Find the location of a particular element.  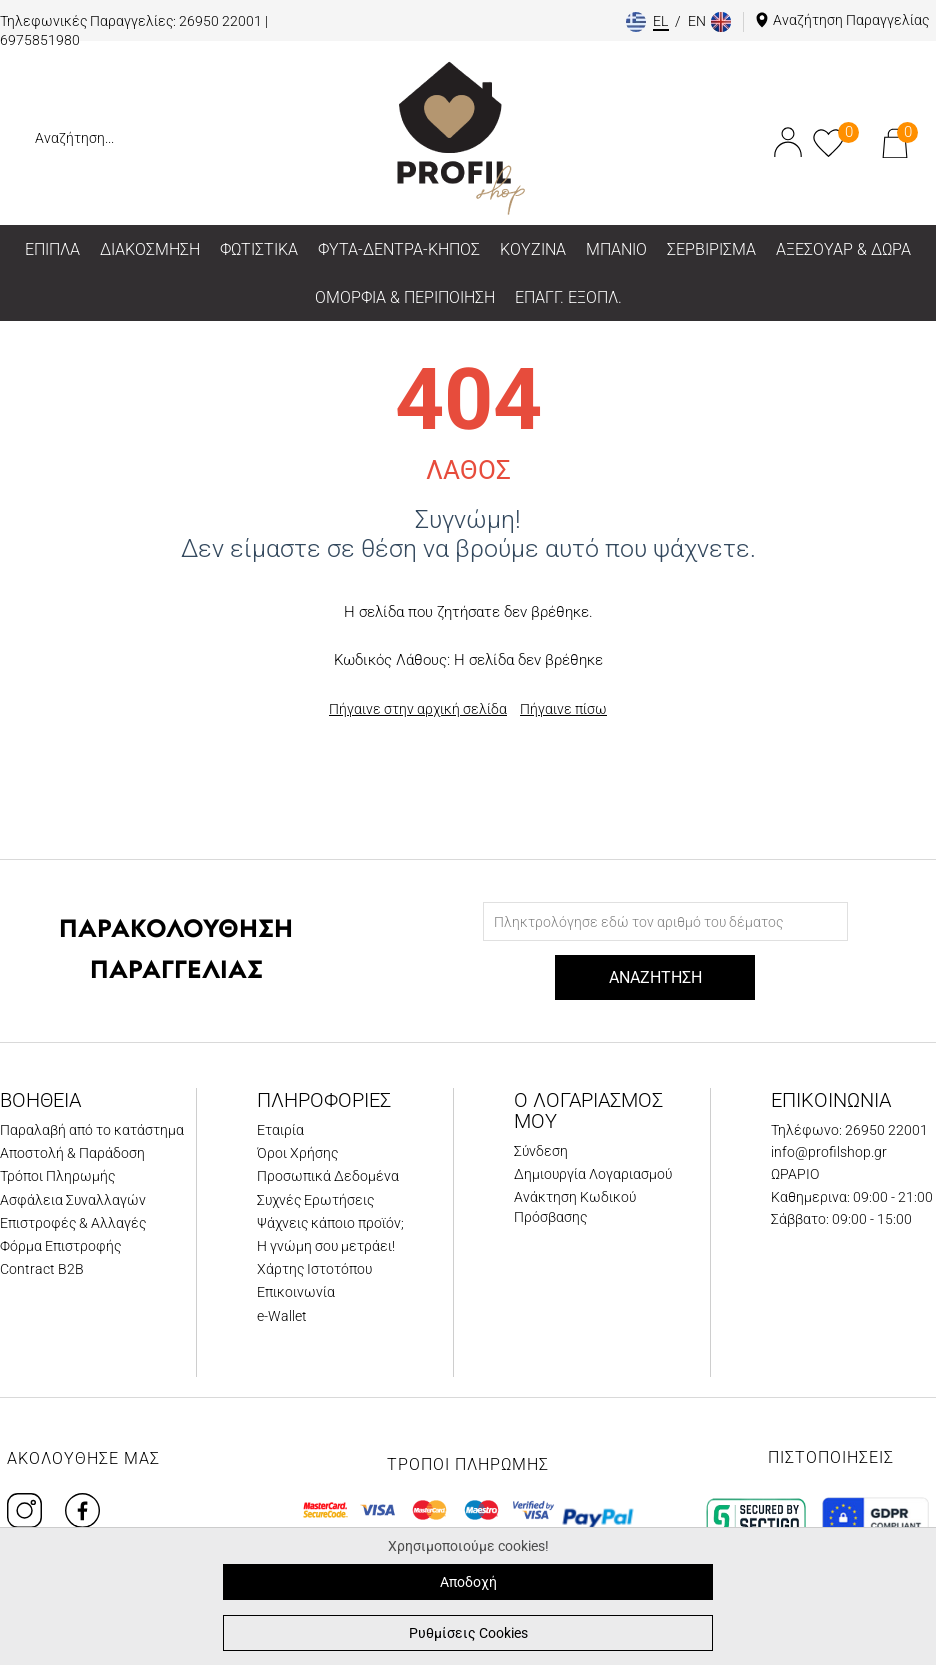

ΑΝΑΖΗΤΗΣΗ is located at coordinates (655, 977).